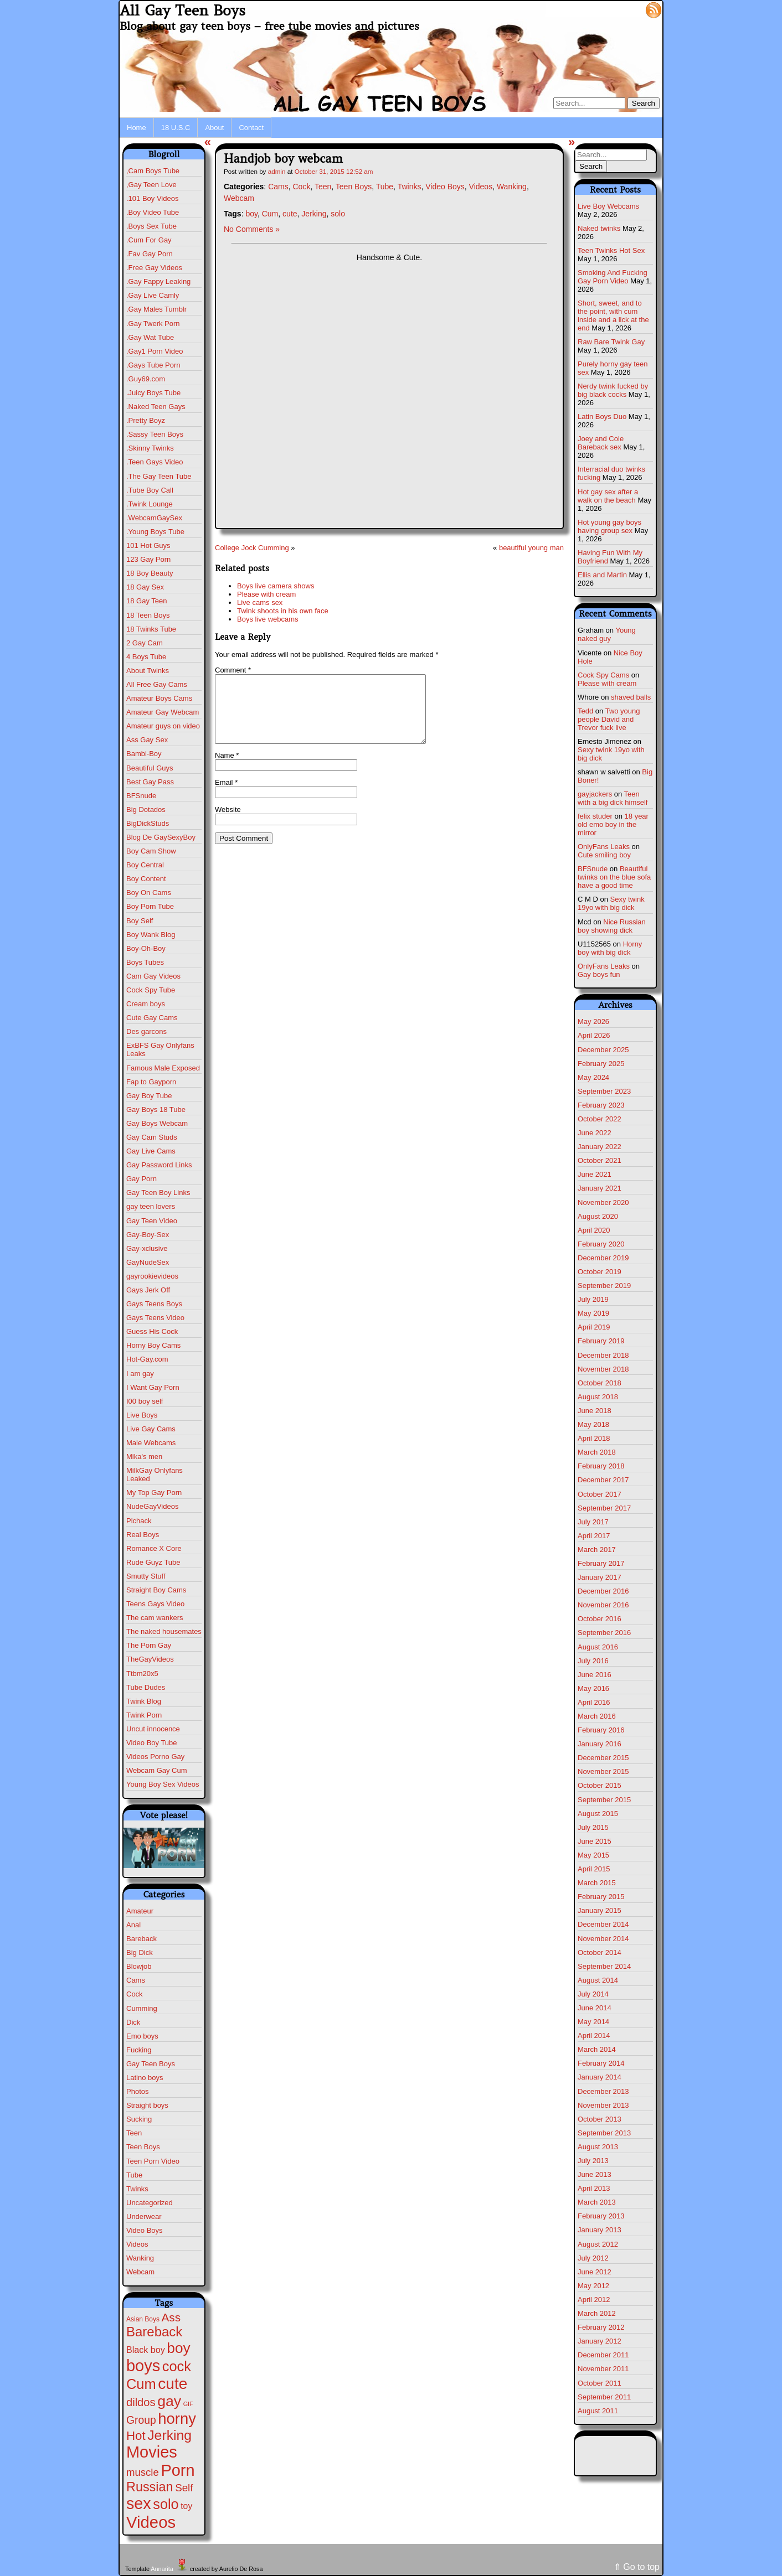  Describe the element at coordinates (593, 2022) in the screenshot. I see `May 2014` at that location.